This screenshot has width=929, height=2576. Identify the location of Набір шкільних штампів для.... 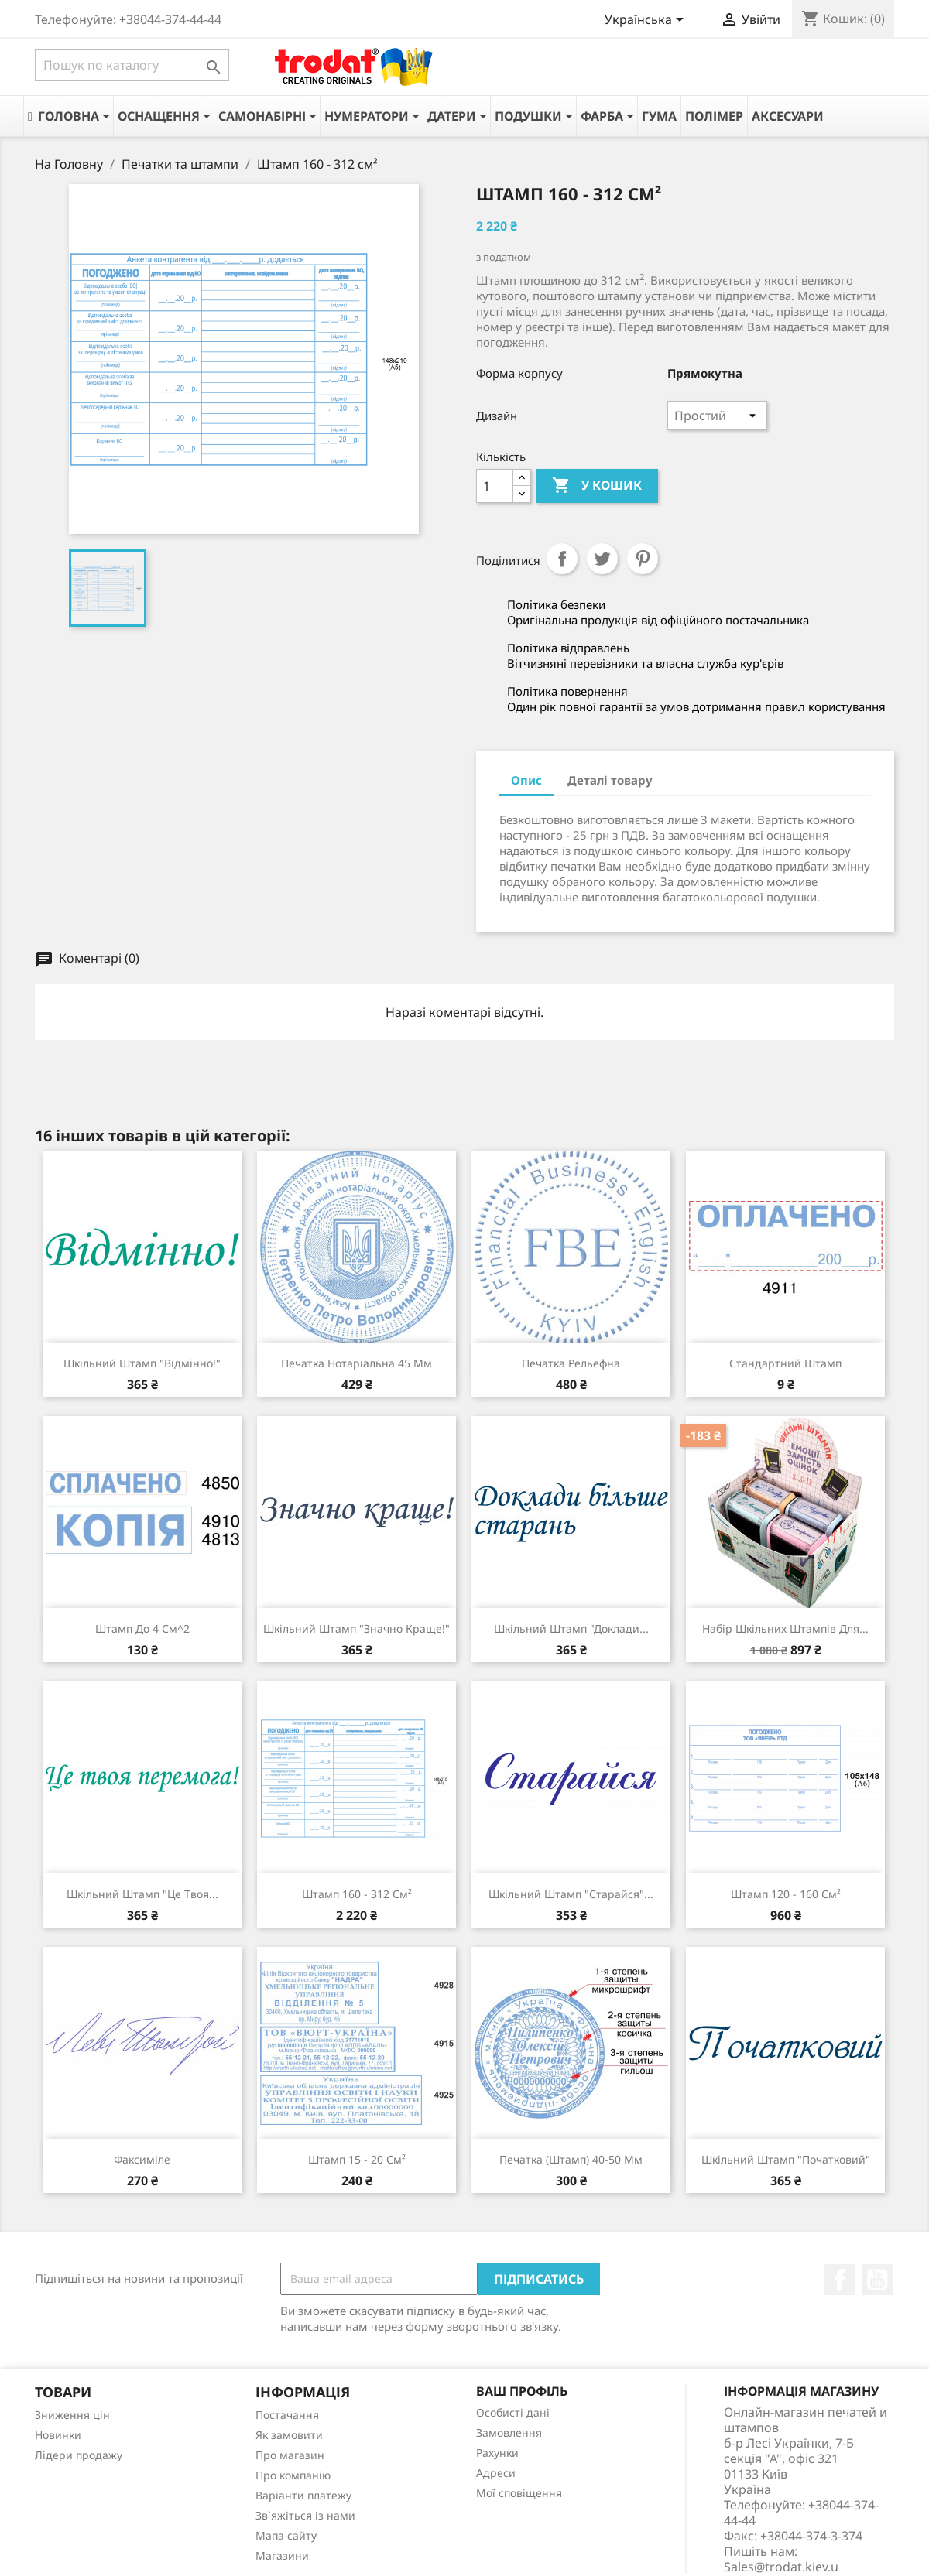
(785, 1628).